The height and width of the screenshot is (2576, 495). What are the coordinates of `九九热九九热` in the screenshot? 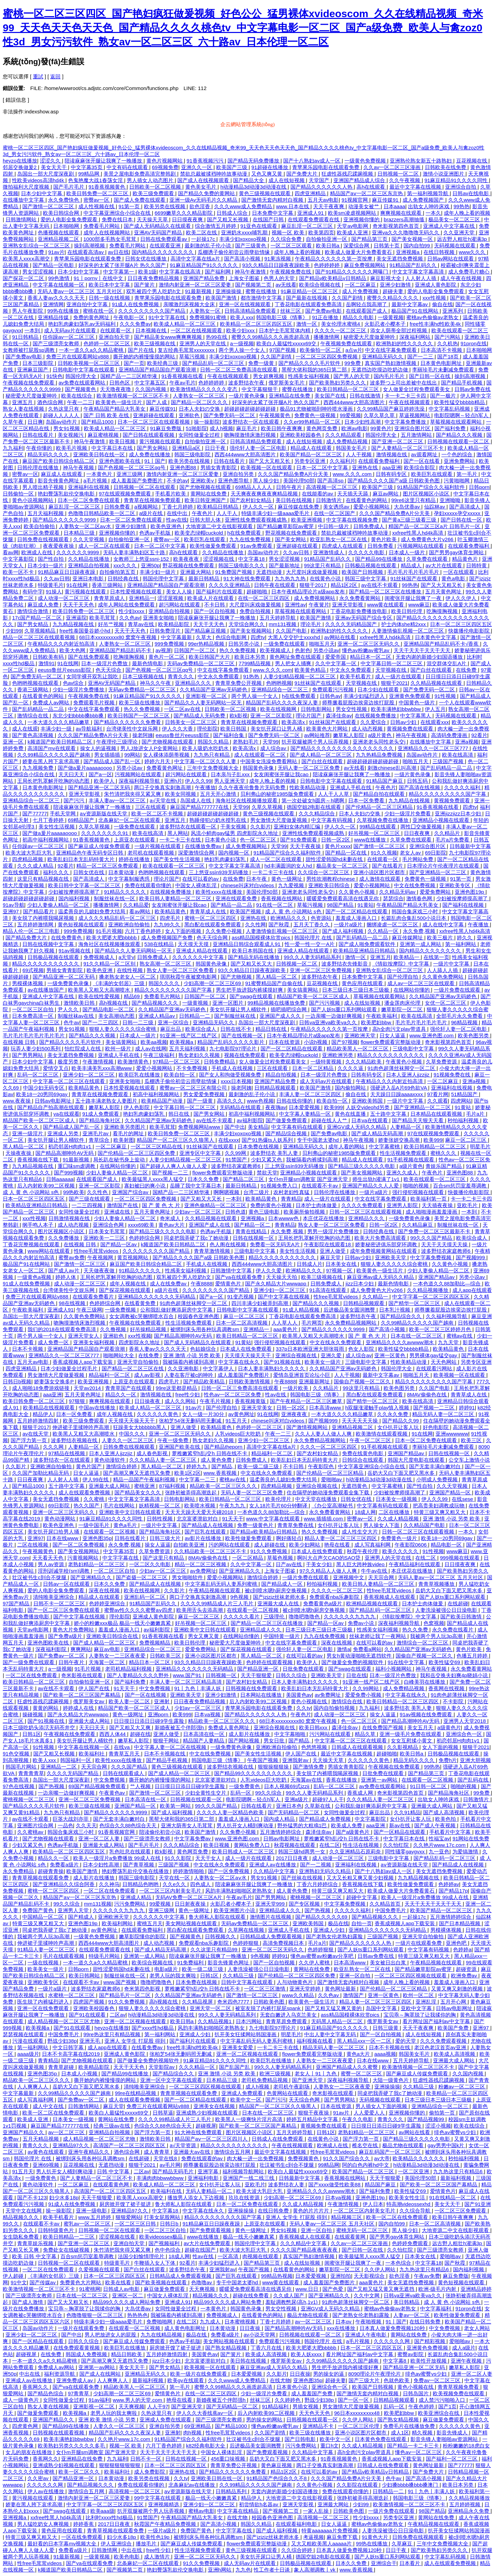 It's located at (291, 578).